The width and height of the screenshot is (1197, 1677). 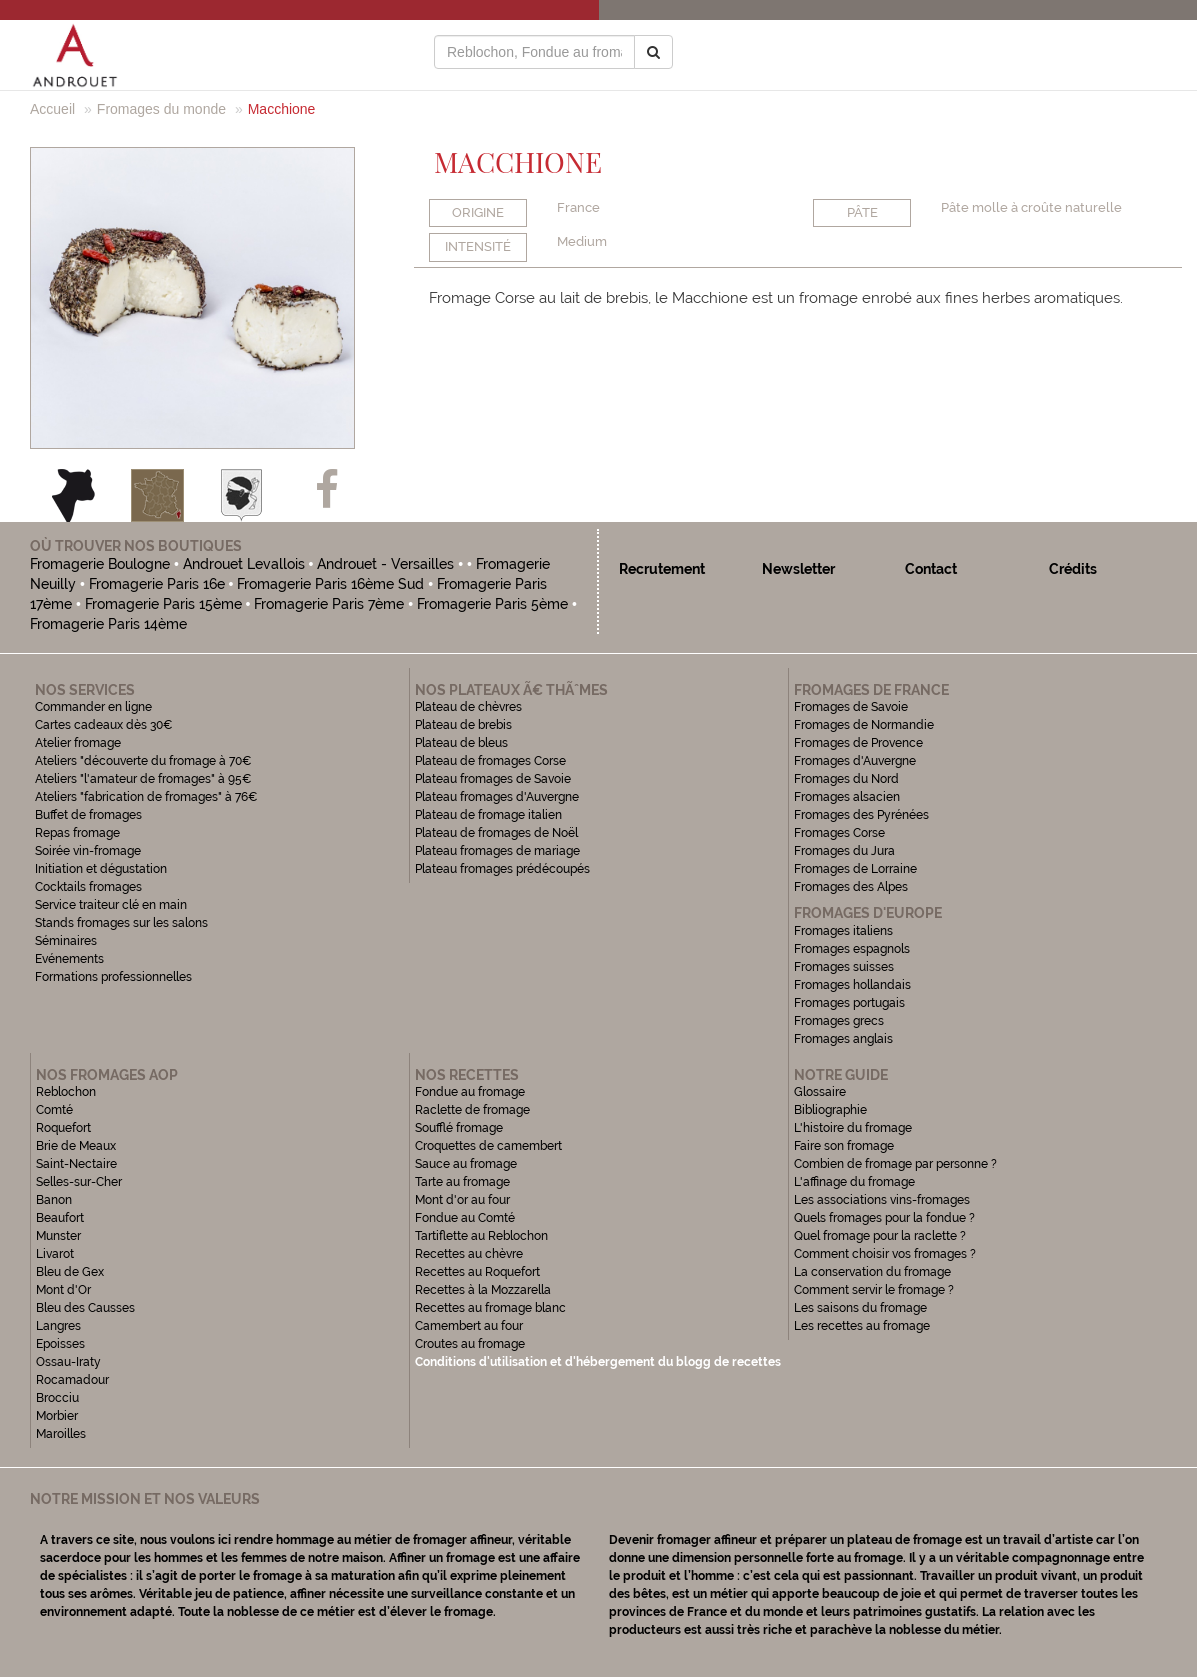 What do you see at coordinates (76, 1146) in the screenshot?
I see `Brie de Meaux` at bounding box center [76, 1146].